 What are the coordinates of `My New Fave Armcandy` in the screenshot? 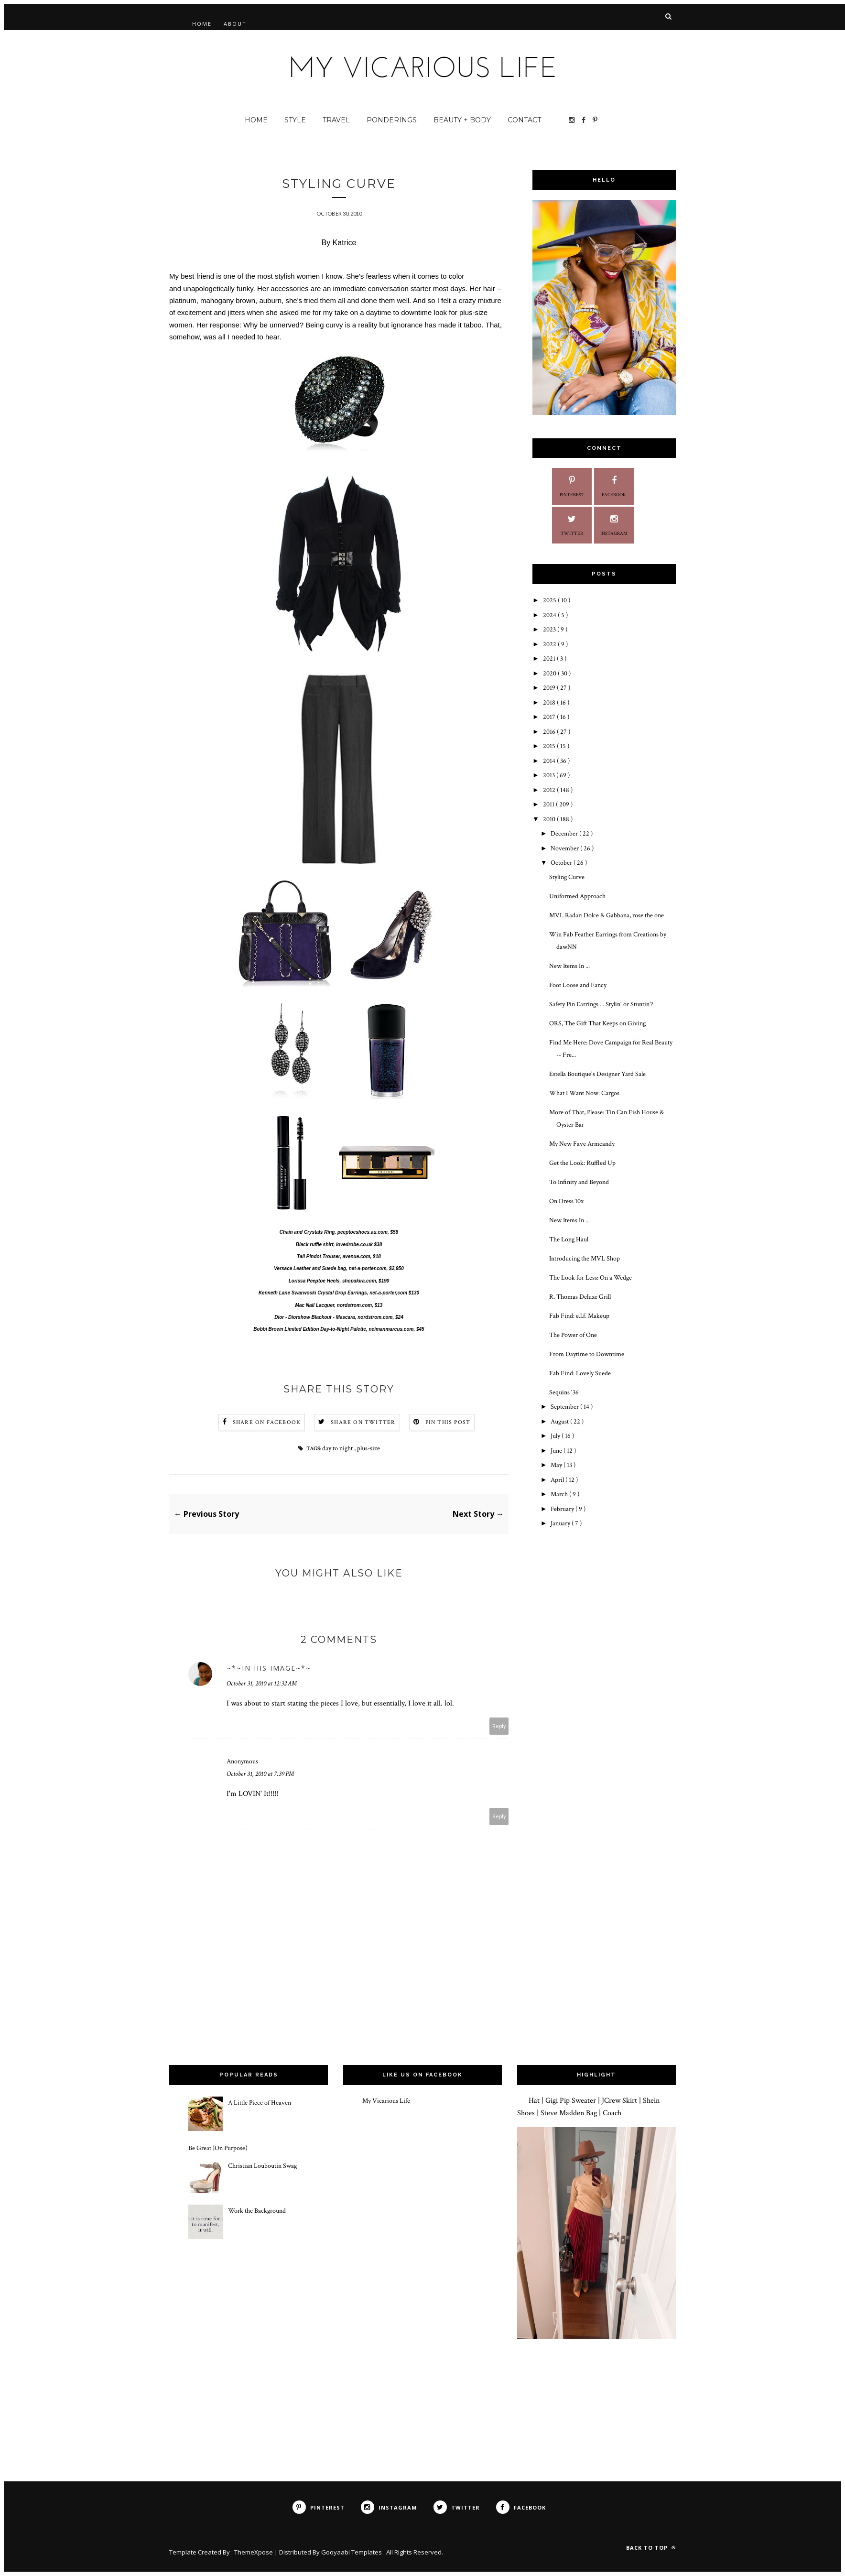 It's located at (582, 1144).